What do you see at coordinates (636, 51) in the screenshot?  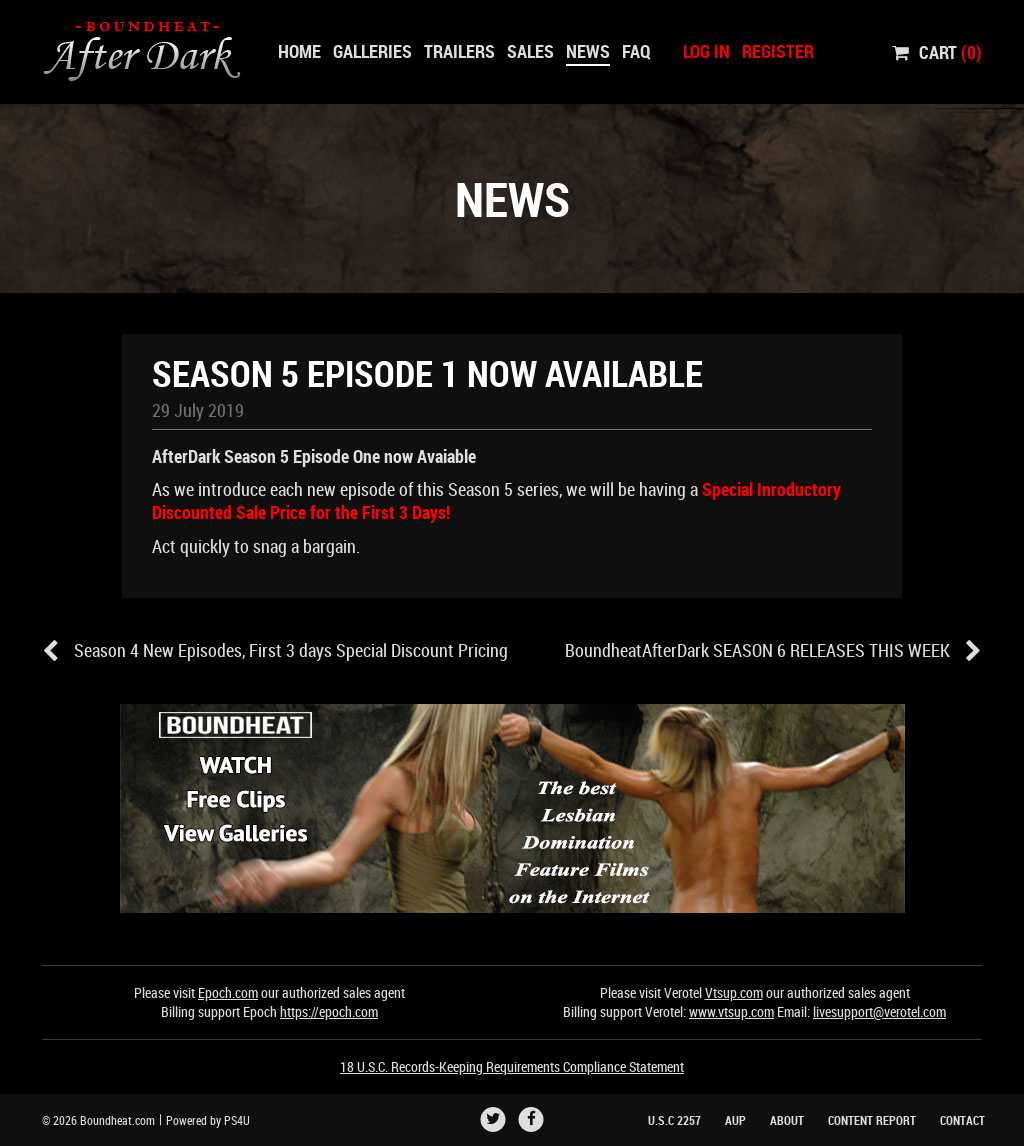 I see `Faq` at bounding box center [636, 51].